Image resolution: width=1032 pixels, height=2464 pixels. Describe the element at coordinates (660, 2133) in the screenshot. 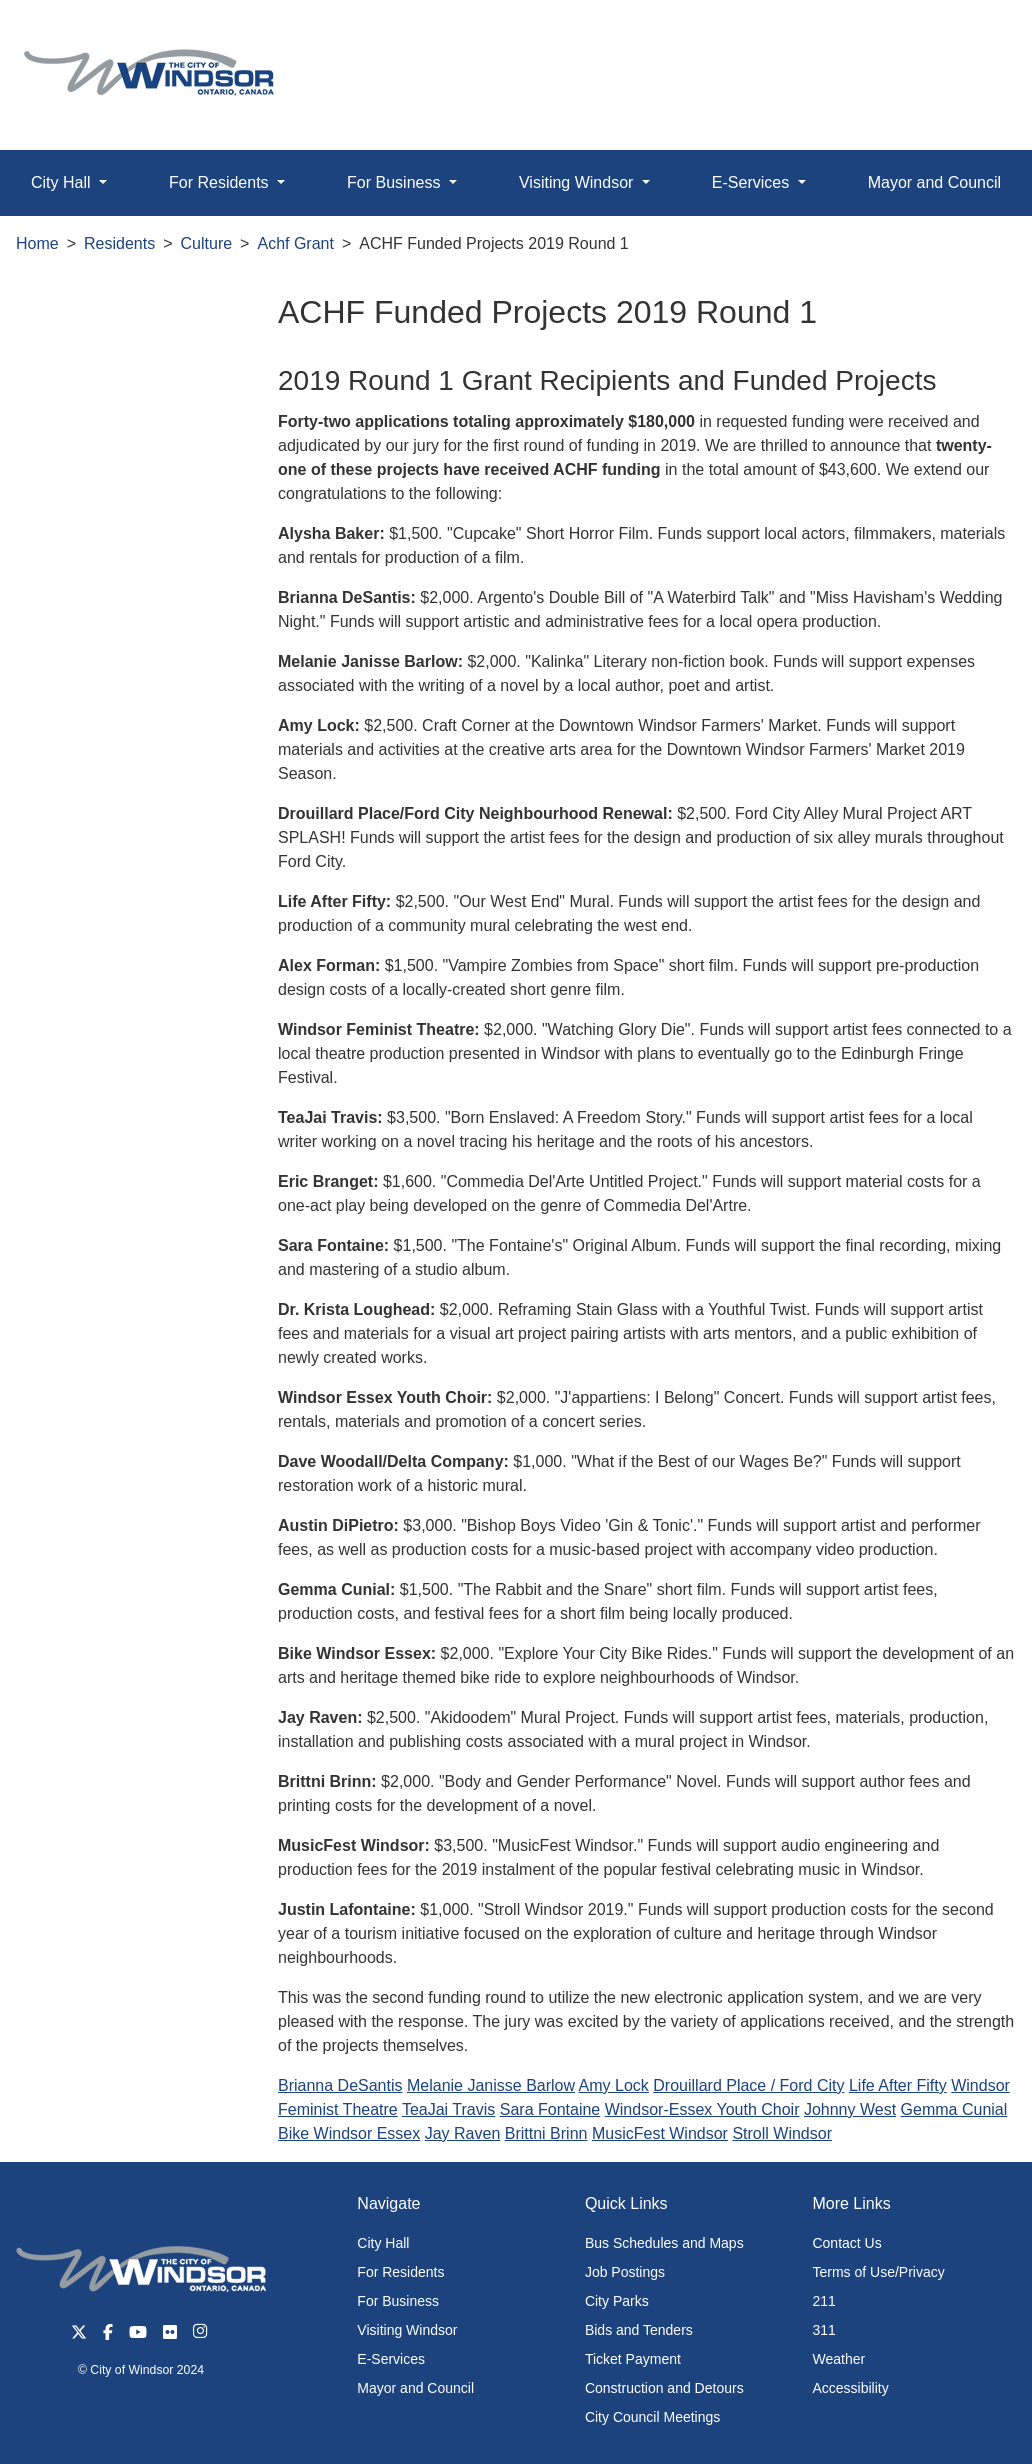

I see `MusicFest Windsor` at that location.